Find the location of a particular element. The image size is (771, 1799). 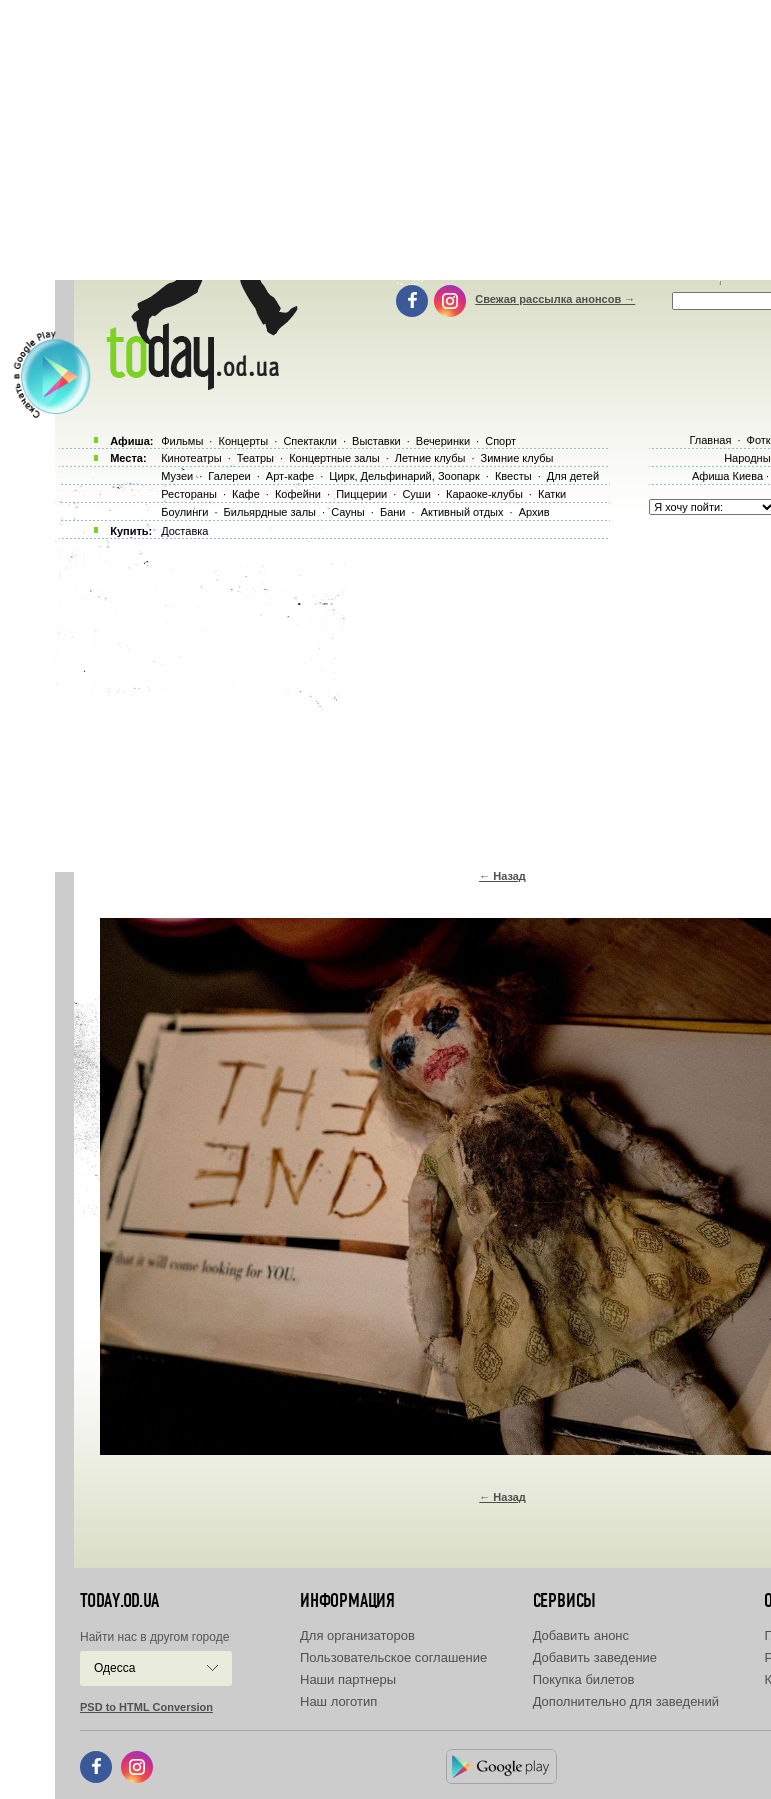

Добавить заведение is located at coordinates (595, 1657).